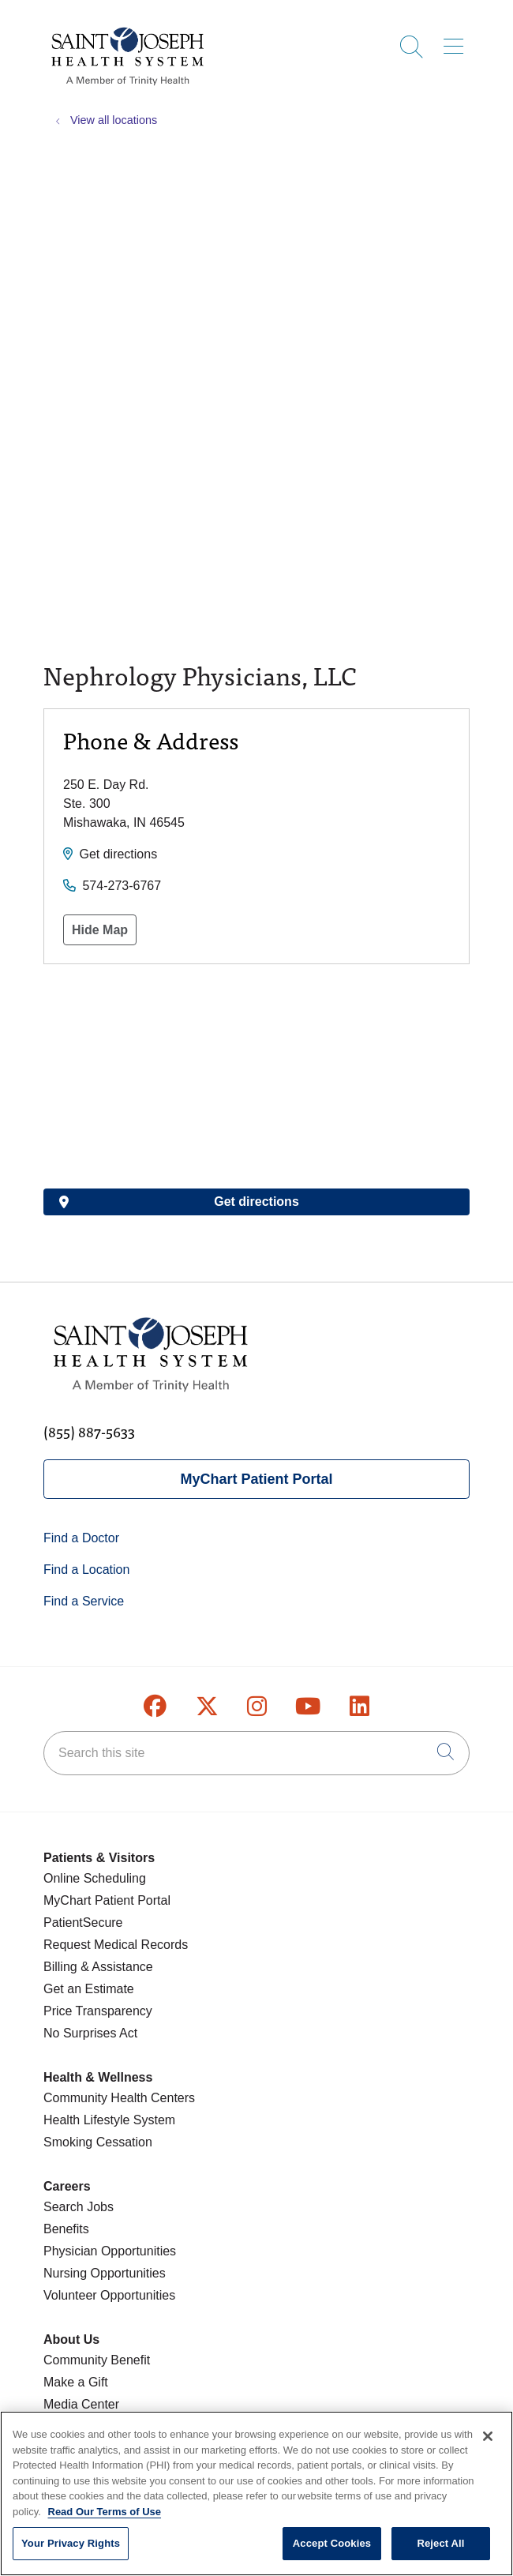 The width and height of the screenshot is (513, 2576). Describe the element at coordinates (94, 1878) in the screenshot. I see `Online Scheduling` at that location.